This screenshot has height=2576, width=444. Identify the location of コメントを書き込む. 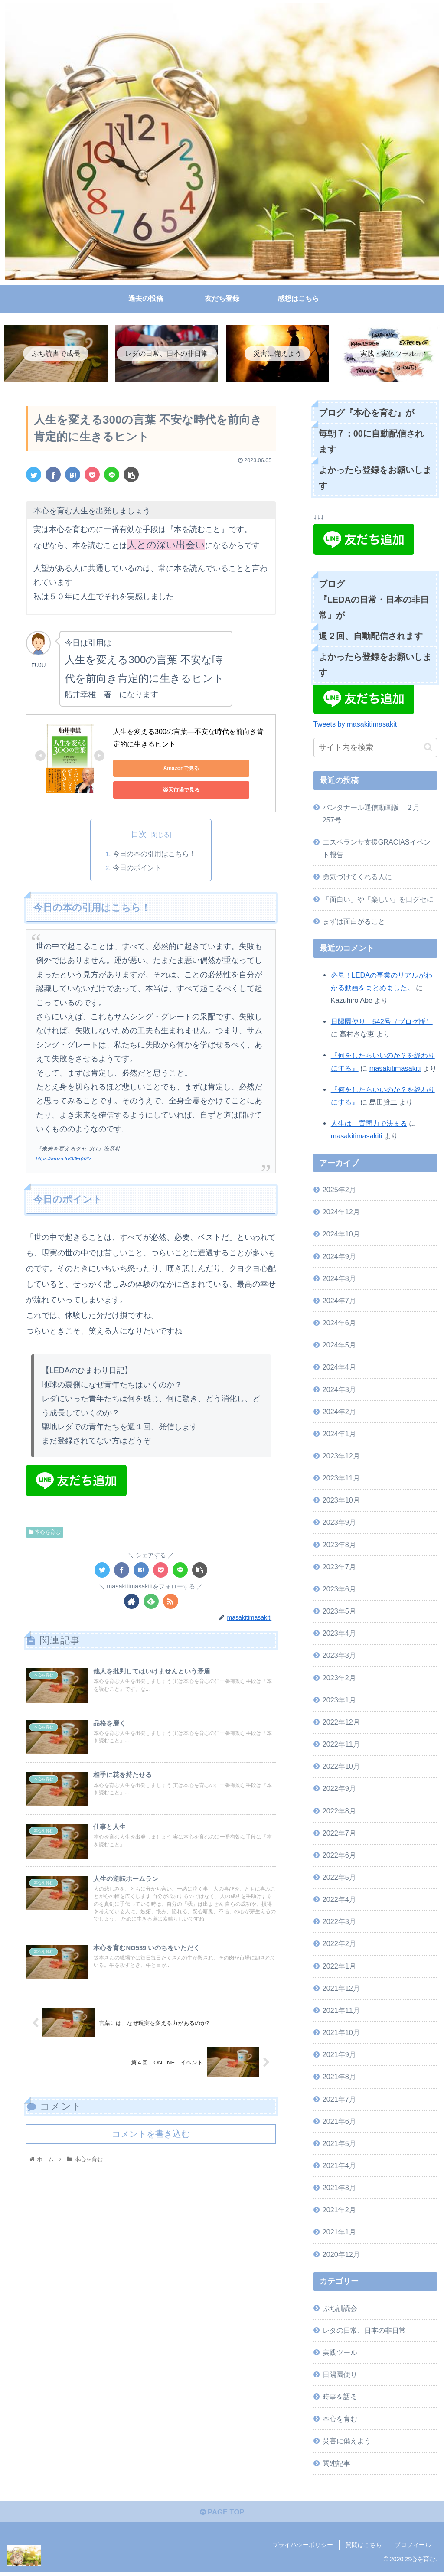
(151, 2149).